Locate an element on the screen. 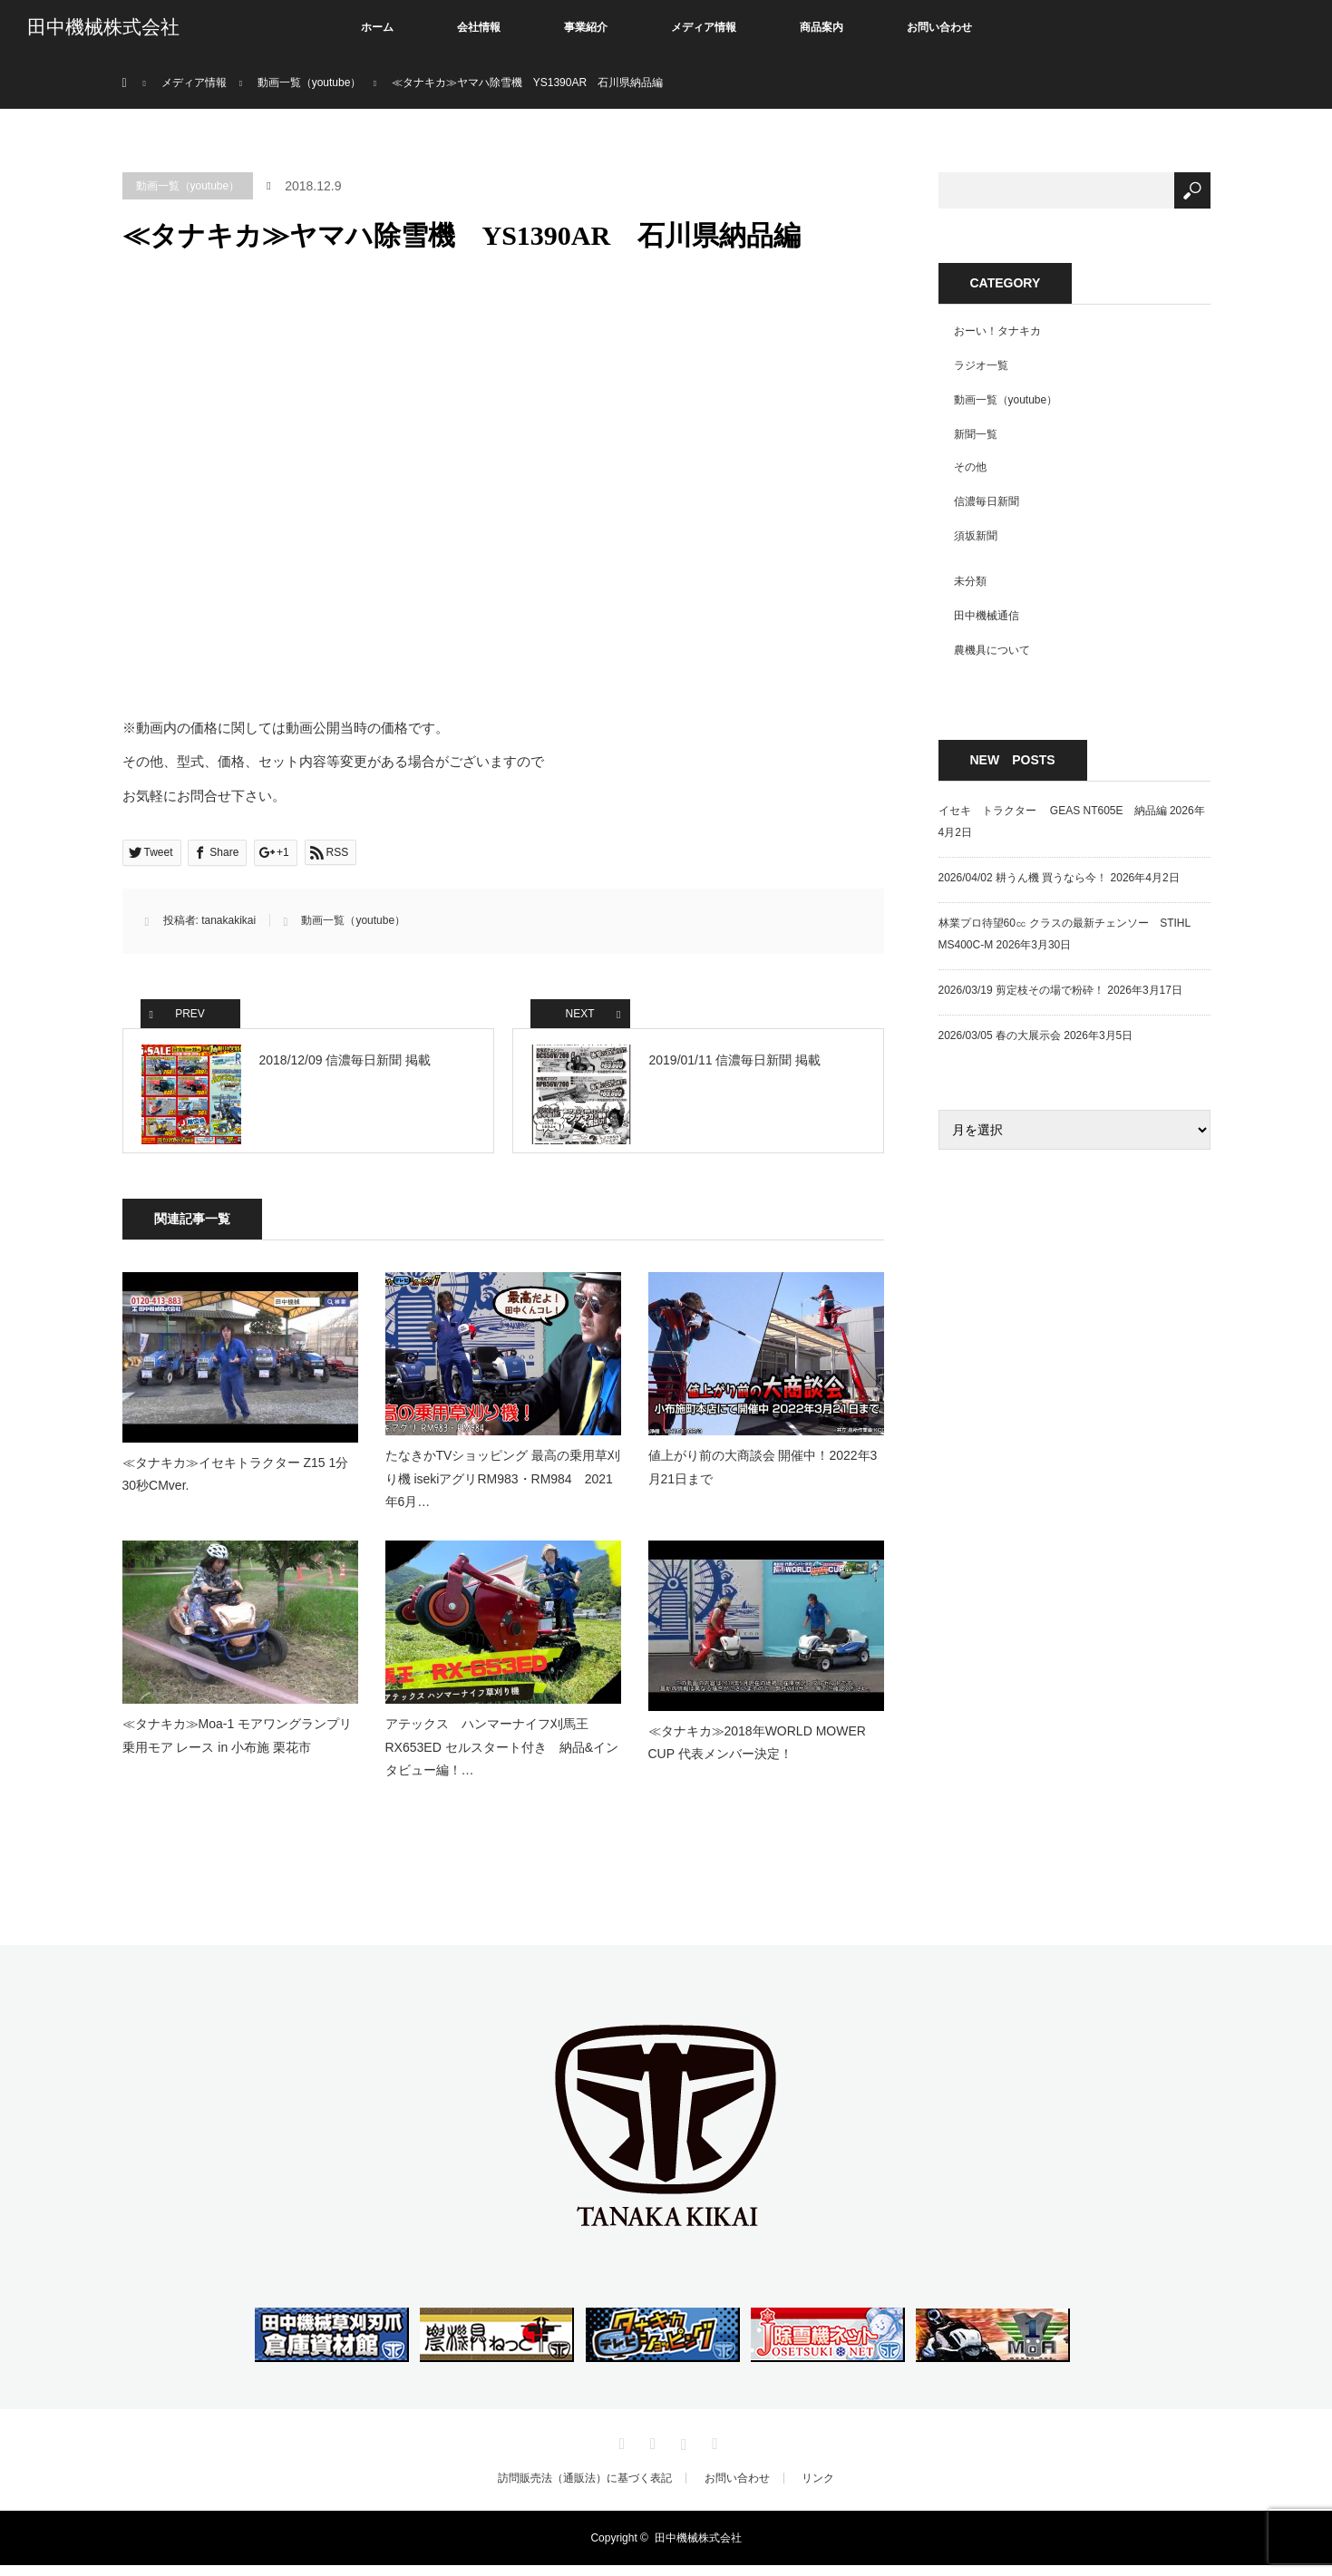  お問い合わせ is located at coordinates (939, 27).